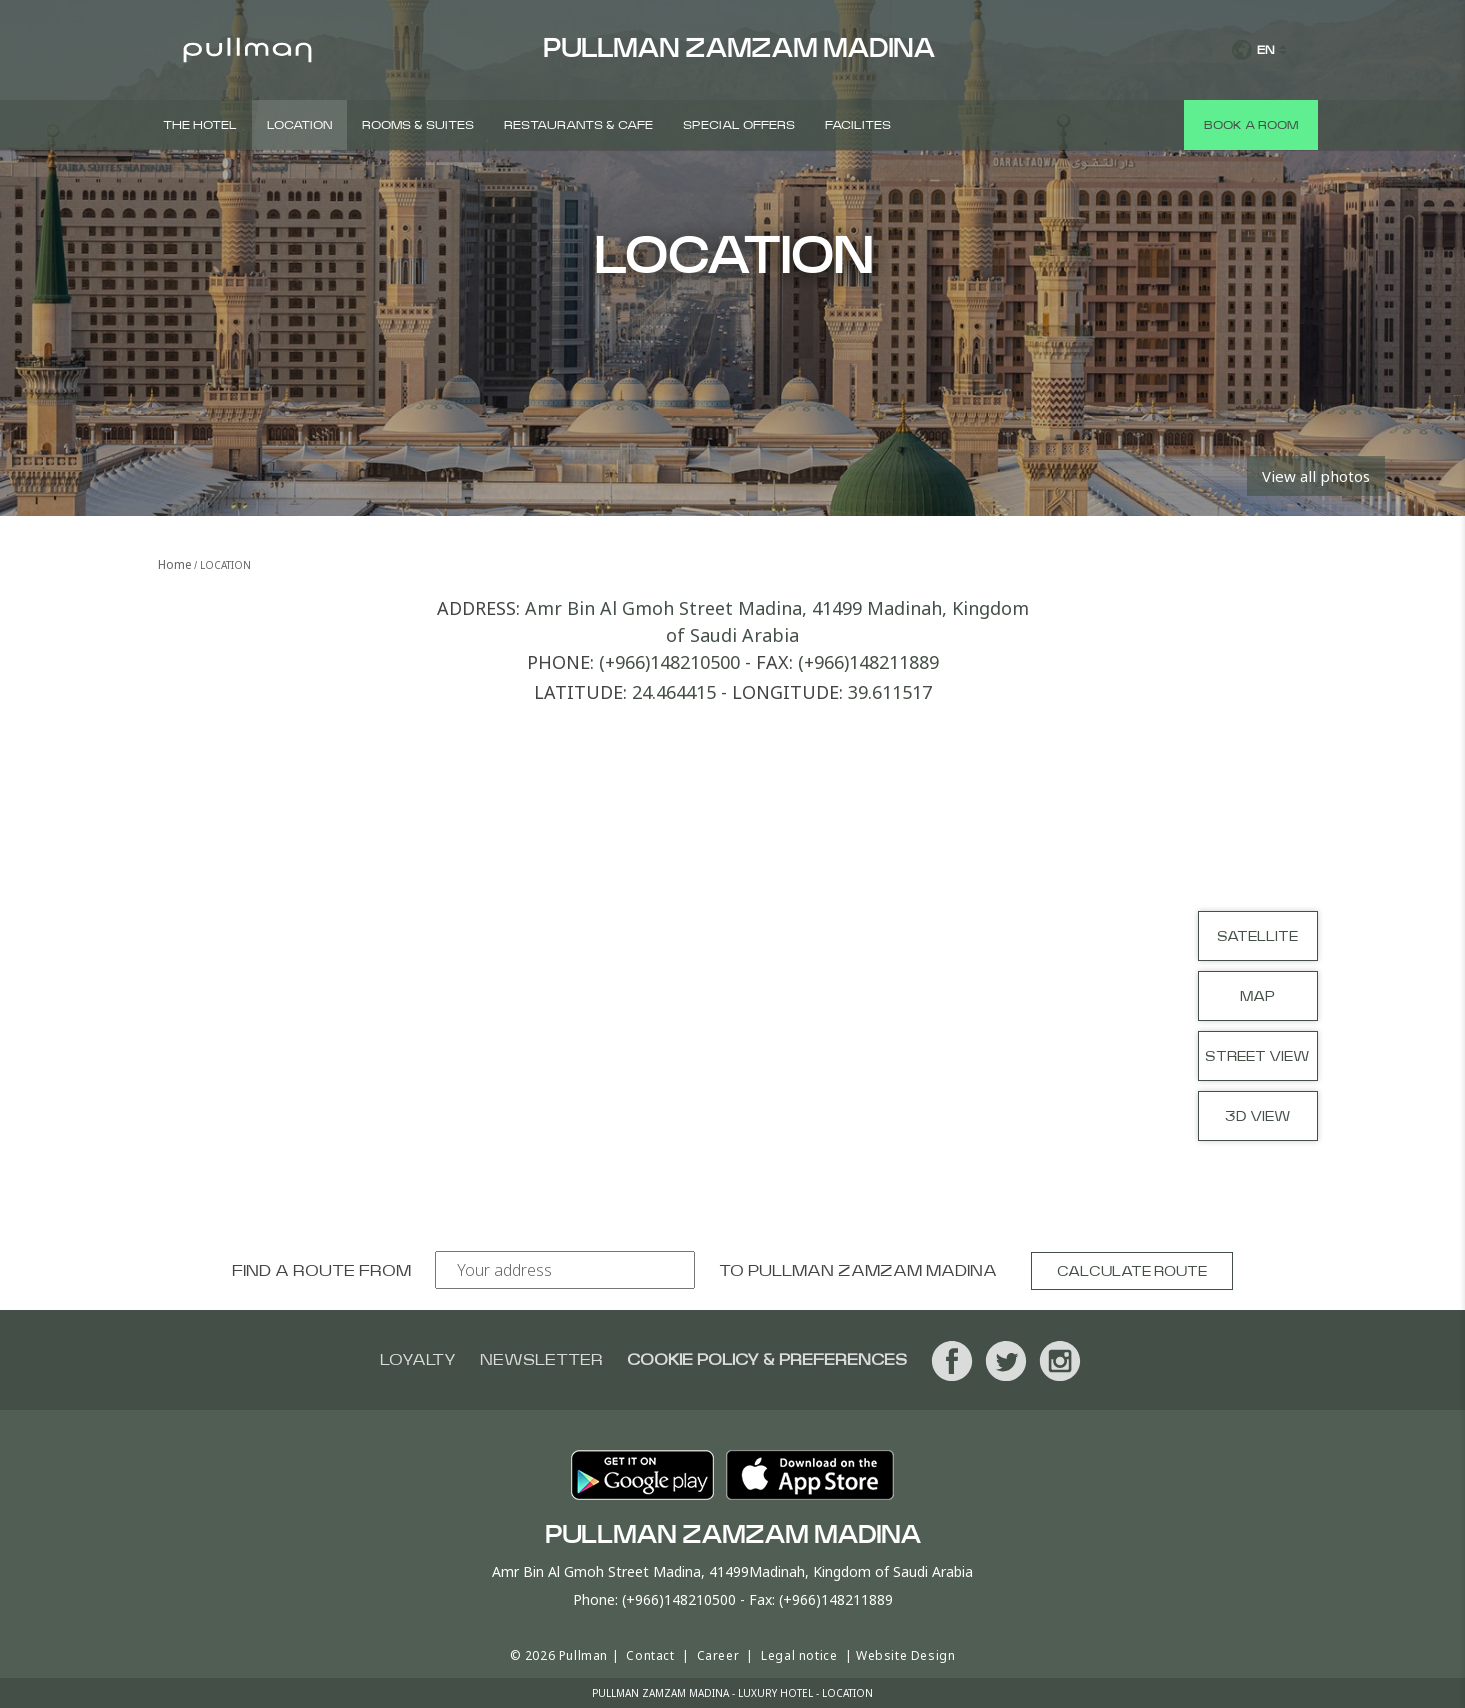  What do you see at coordinates (767, 1360) in the screenshot?
I see `Cookie Policy & Preferences` at bounding box center [767, 1360].